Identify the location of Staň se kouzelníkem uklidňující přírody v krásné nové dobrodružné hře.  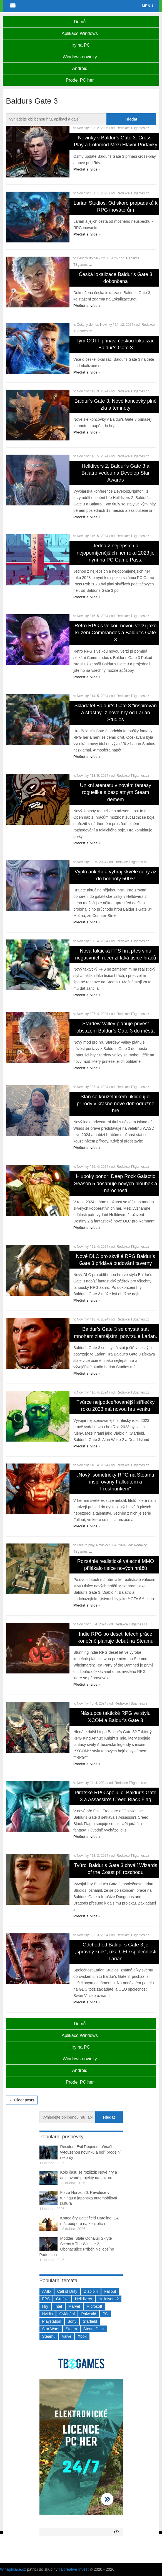
(115, 1103).